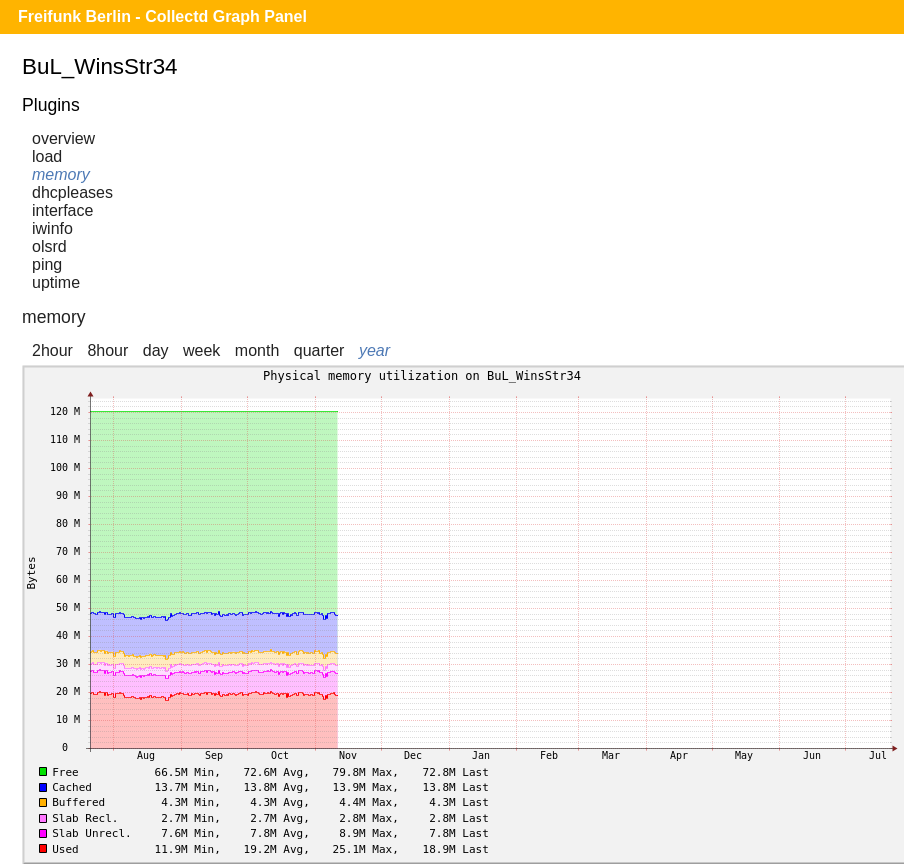 The width and height of the screenshot is (904, 868). I want to click on dhcpleases, so click(72, 192).